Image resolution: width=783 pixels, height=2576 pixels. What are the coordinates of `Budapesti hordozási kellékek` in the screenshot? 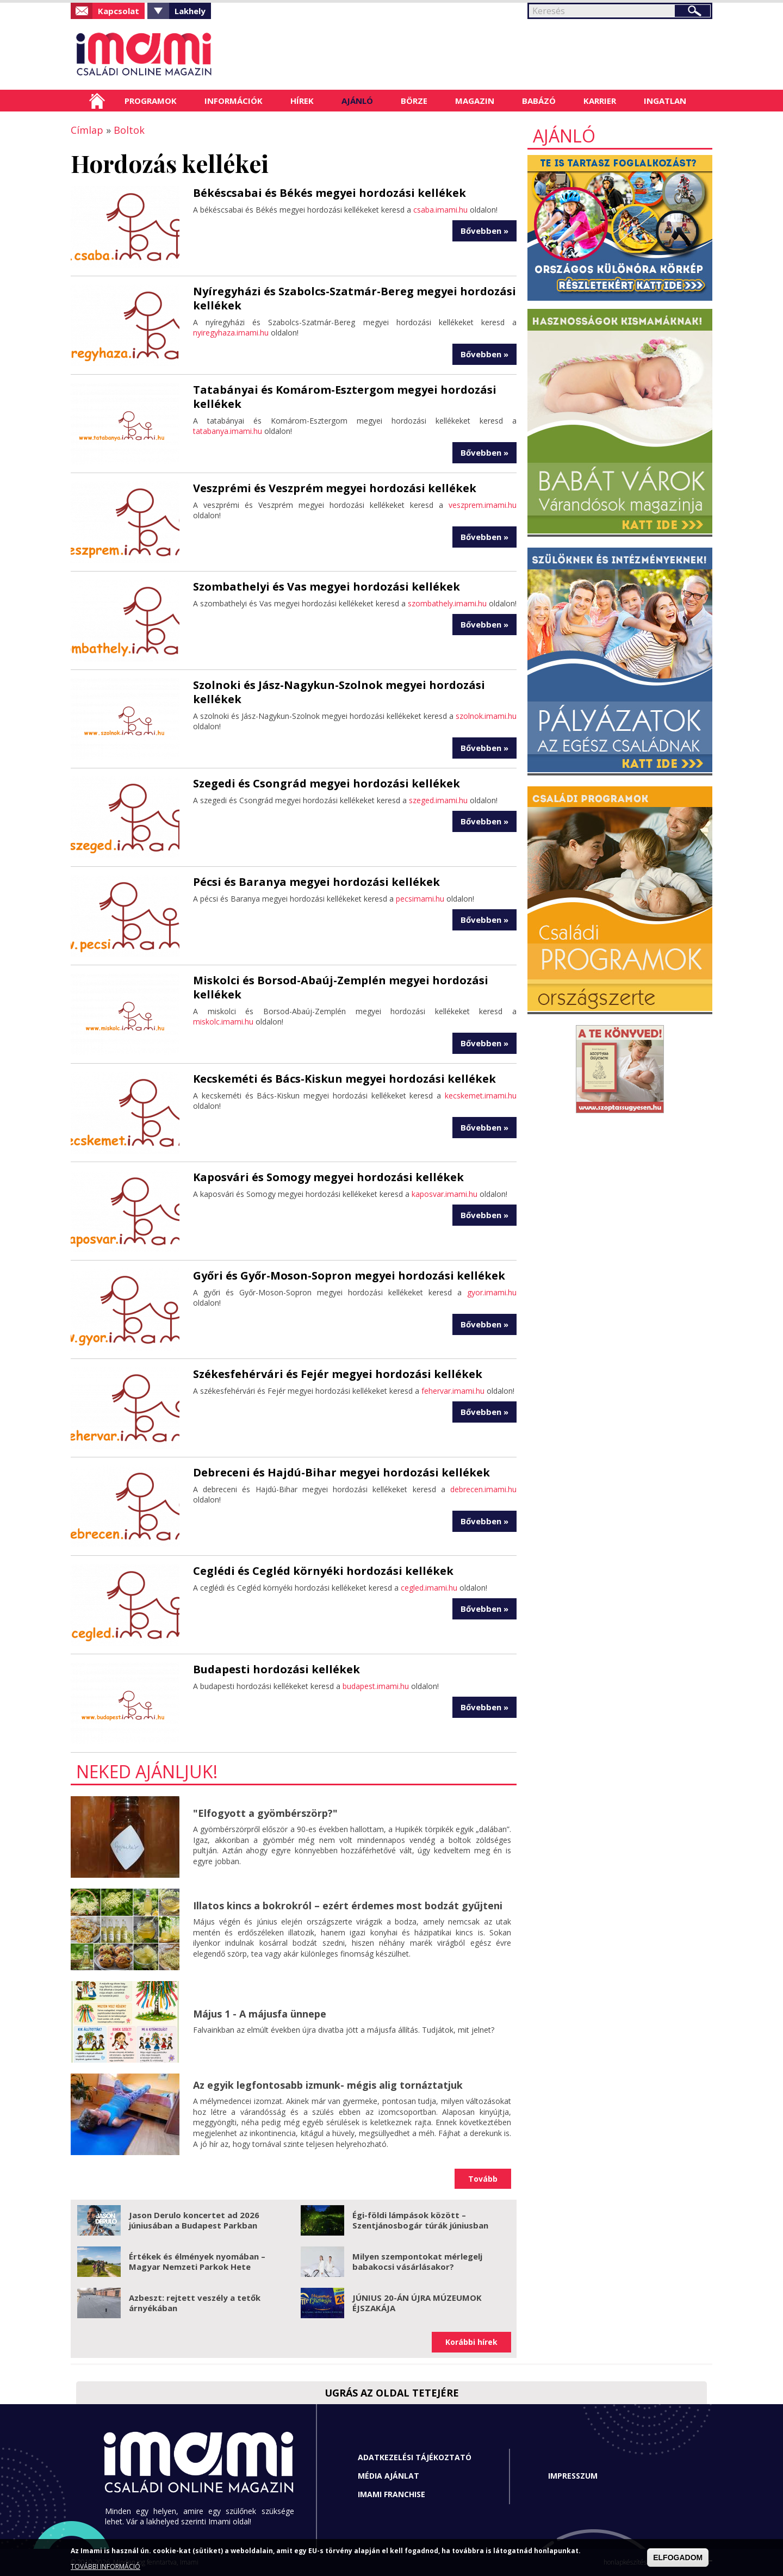 It's located at (276, 1669).